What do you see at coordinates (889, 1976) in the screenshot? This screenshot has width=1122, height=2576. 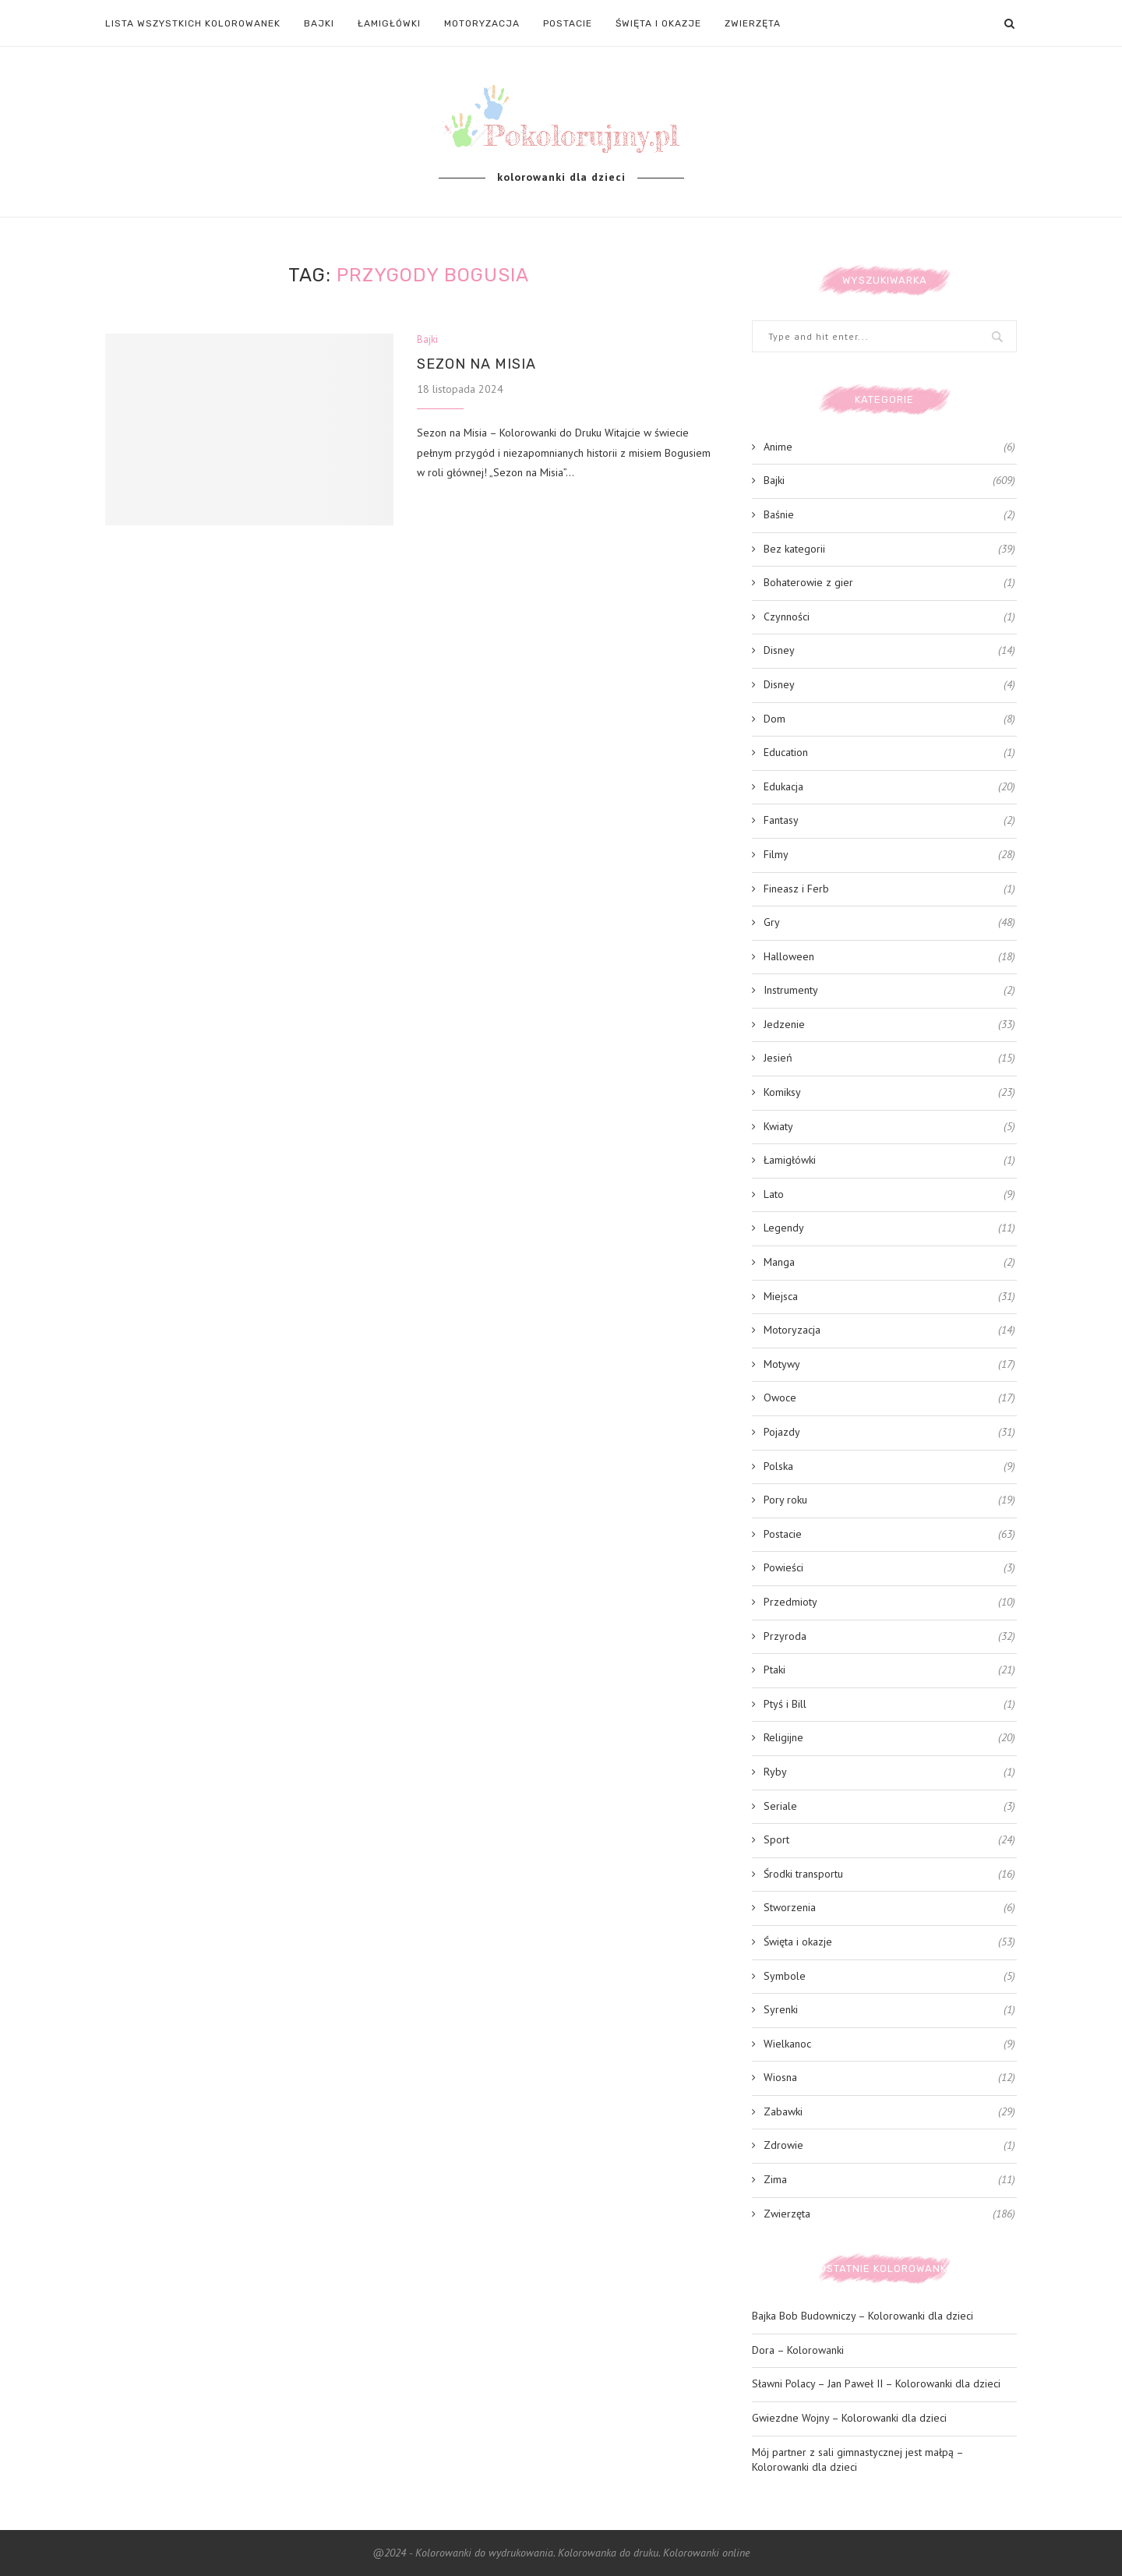 I see `Symbole` at bounding box center [889, 1976].